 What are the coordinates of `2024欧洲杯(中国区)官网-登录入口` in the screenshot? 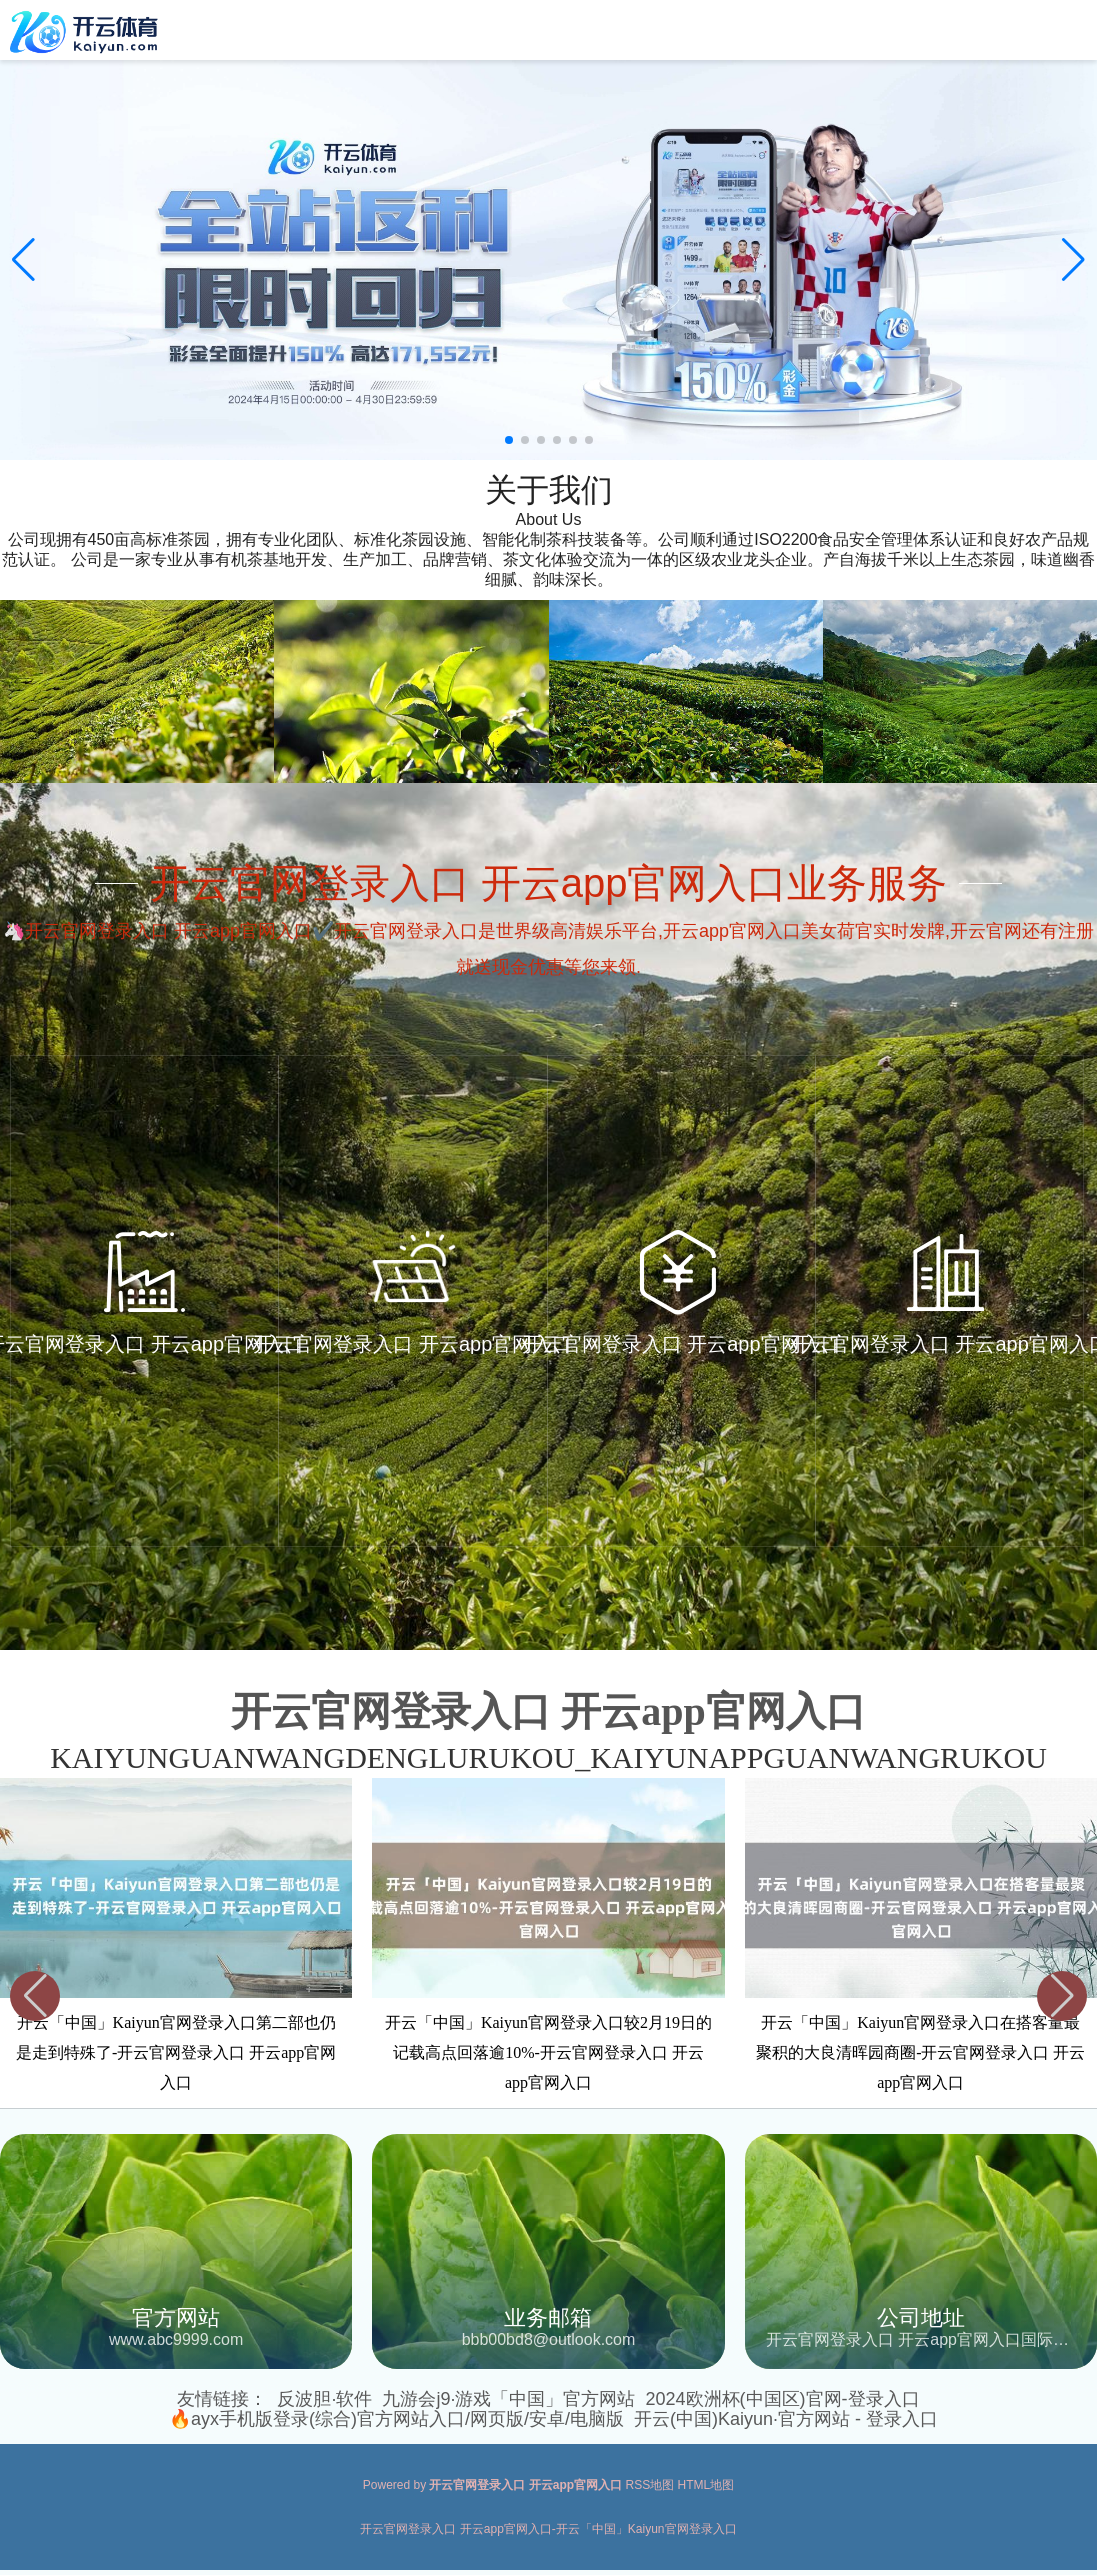 It's located at (783, 2399).